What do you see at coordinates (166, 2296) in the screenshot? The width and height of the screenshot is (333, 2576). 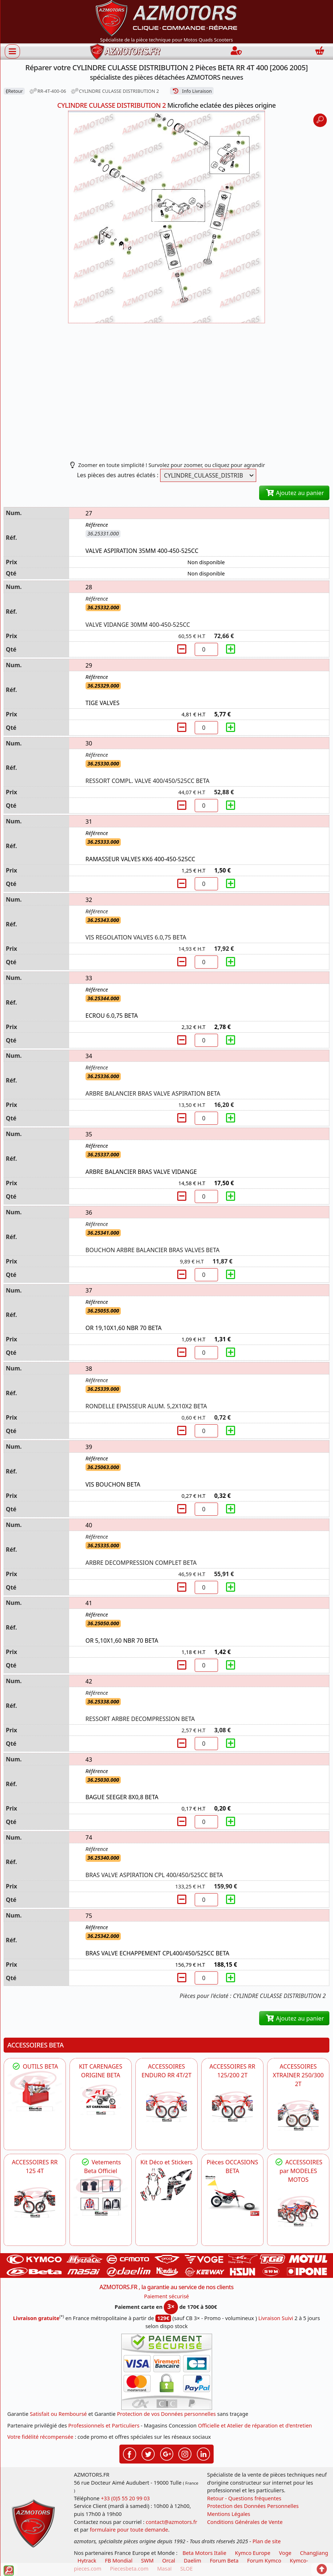 I see `Paiement sécurisé` at bounding box center [166, 2296].